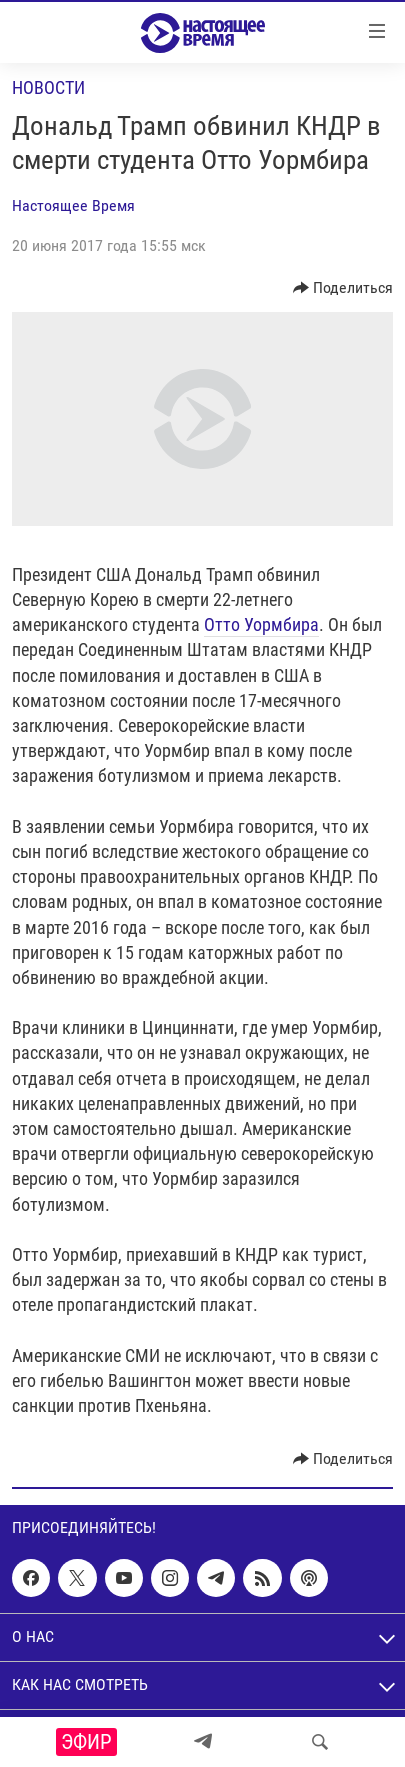 This screenshot has height=1767, width=405. Describe the element at coordinates (261, 624) in the screenshot. I see `Отто Уормбира` at that location.